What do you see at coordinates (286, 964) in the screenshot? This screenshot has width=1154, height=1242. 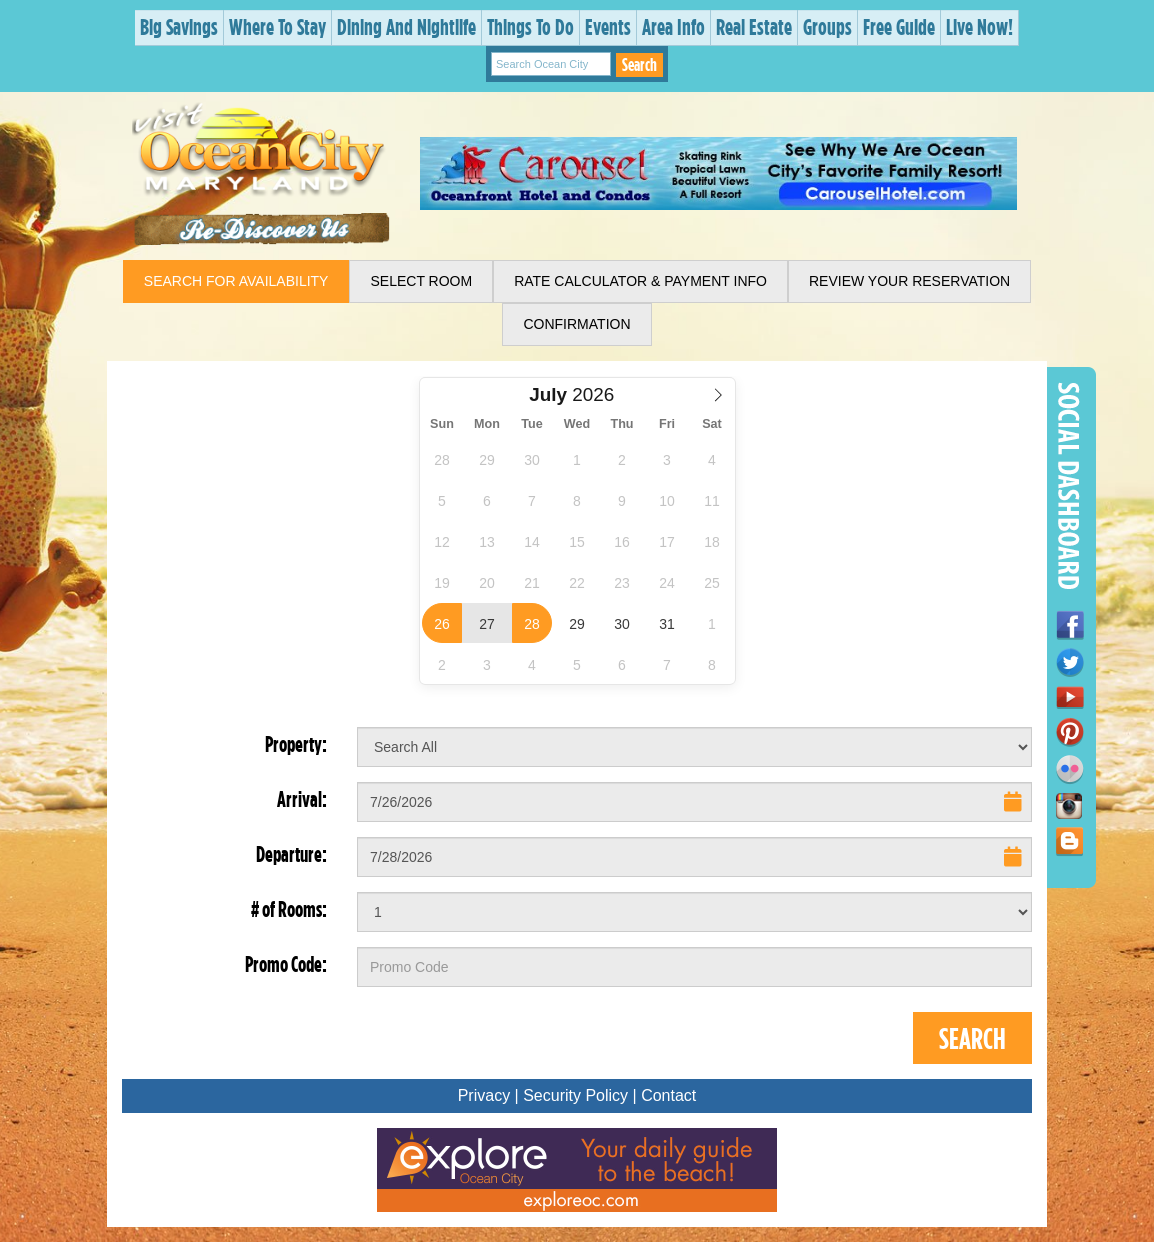 I see `Promo Code:` at bounding box center [286, 964].